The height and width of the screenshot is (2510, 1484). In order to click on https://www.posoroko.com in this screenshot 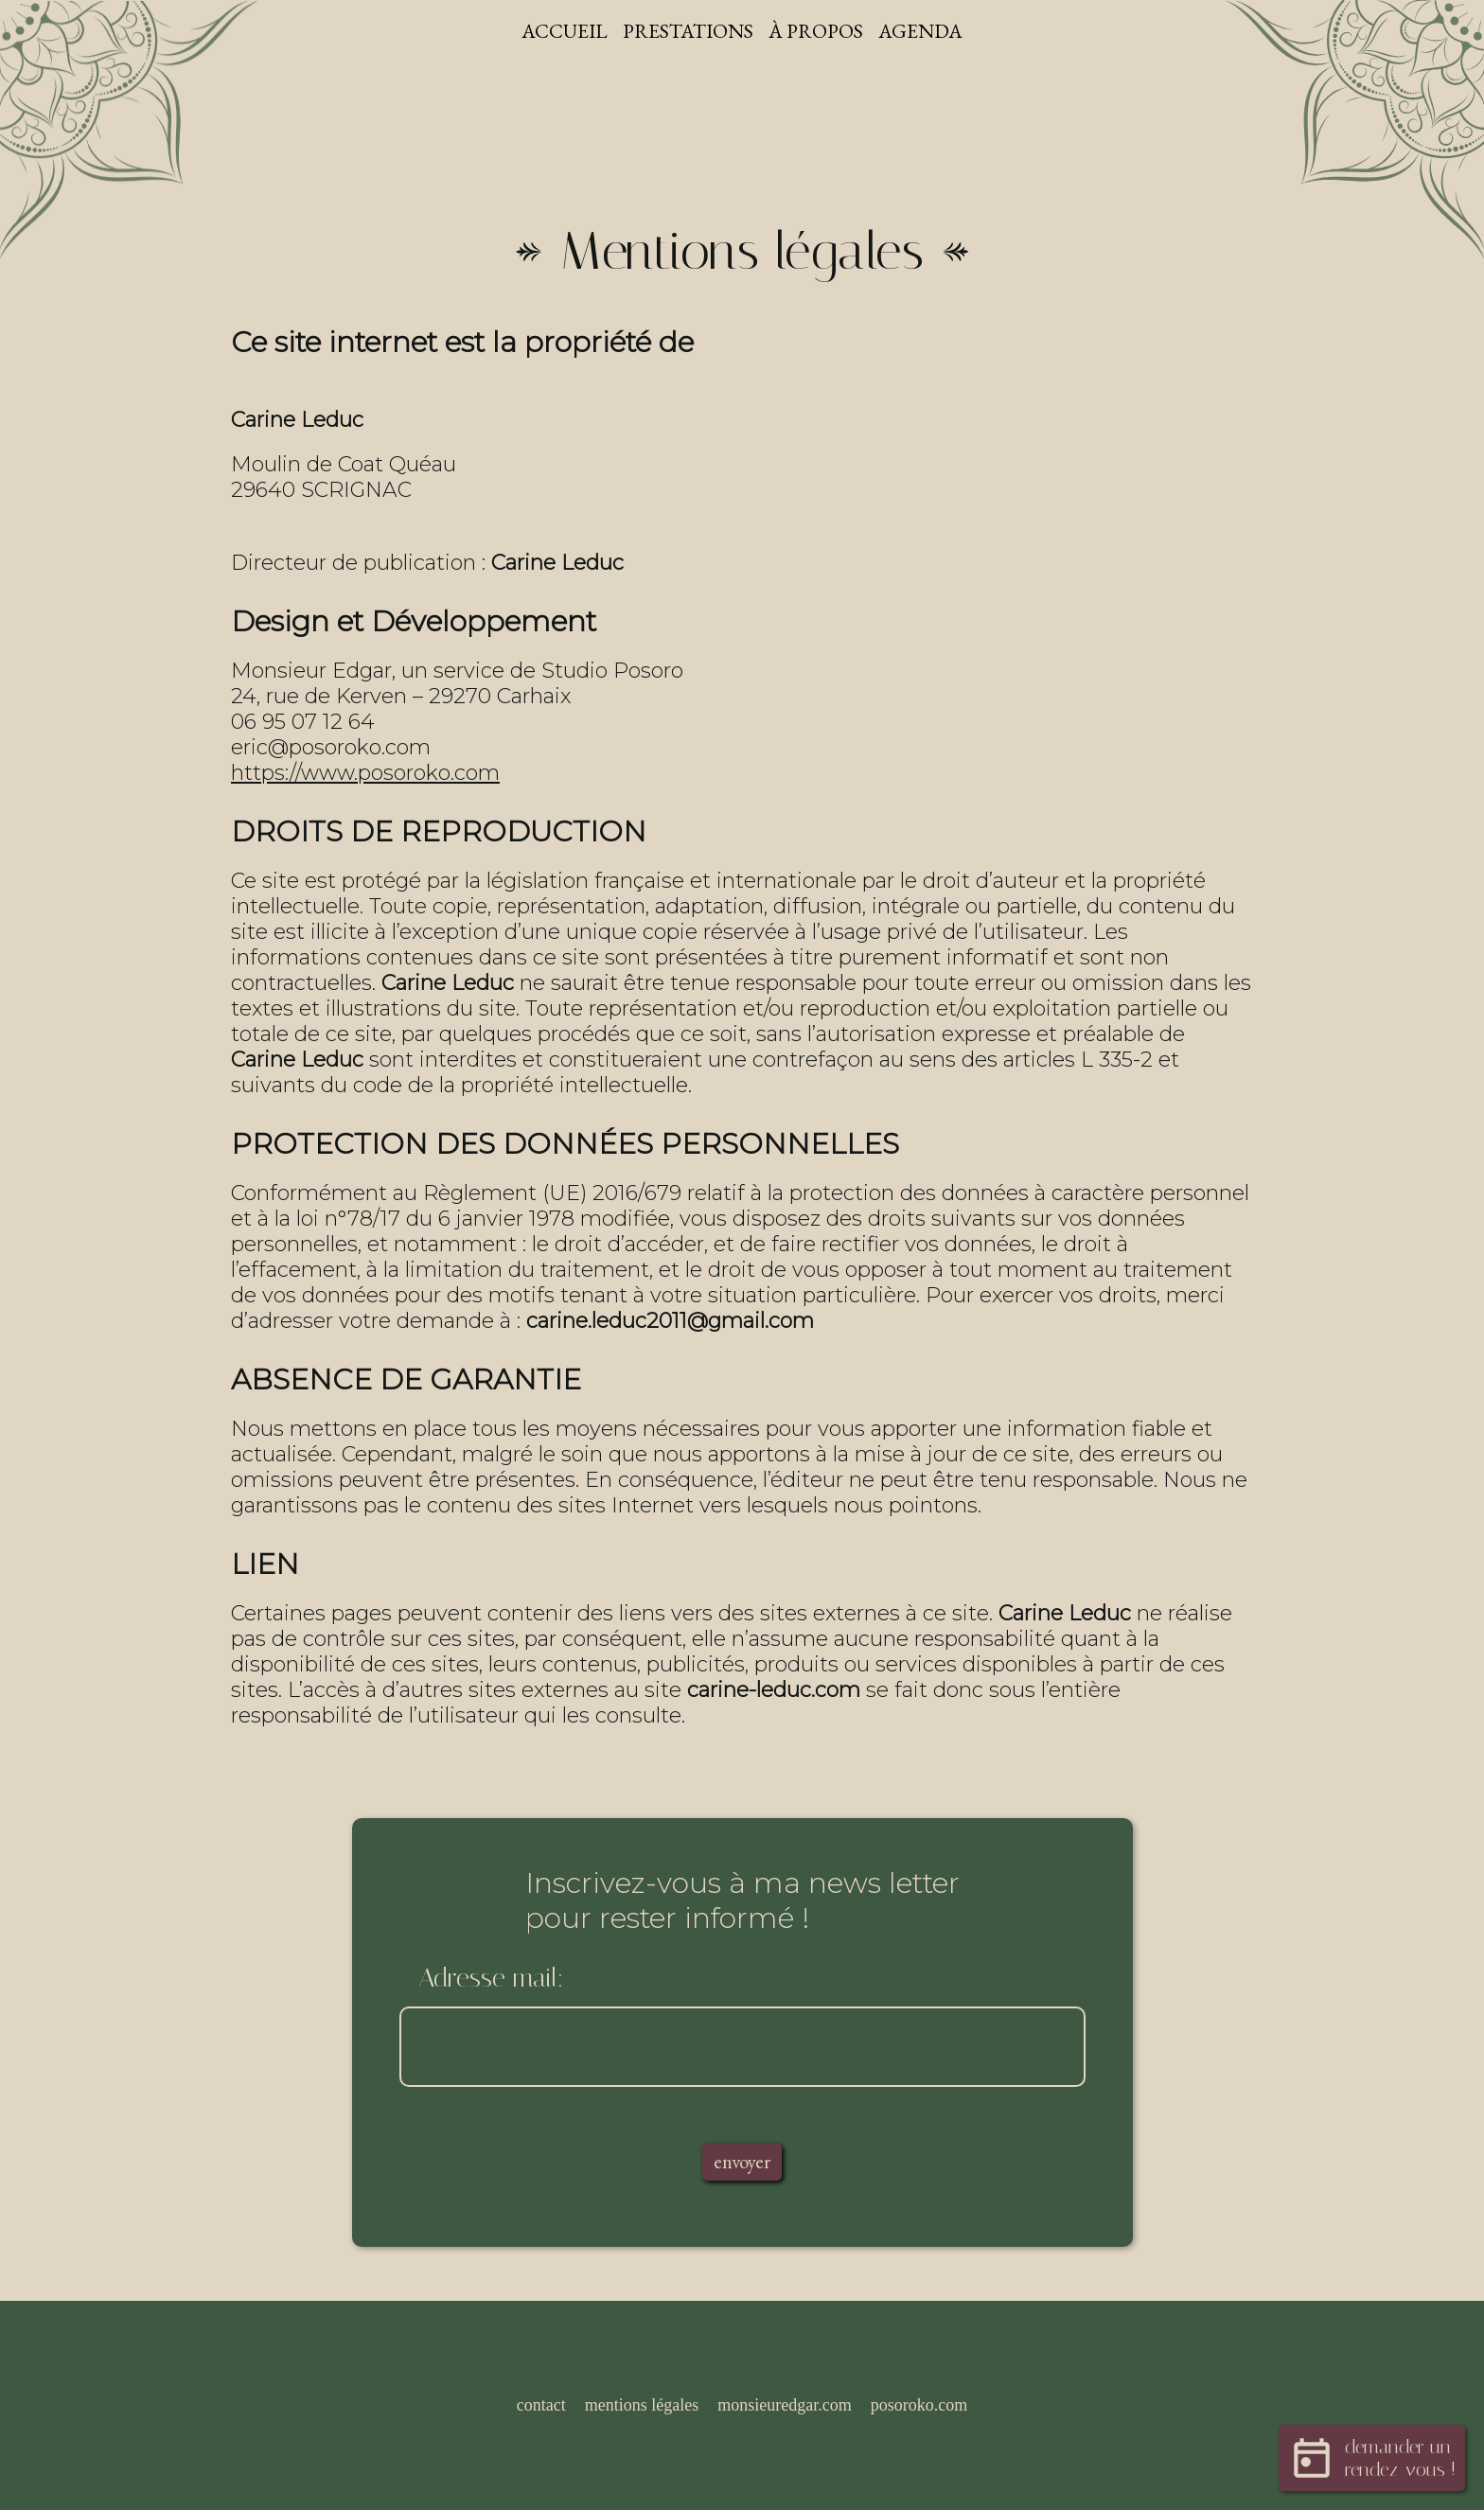, I will do `click(365, 774)`.